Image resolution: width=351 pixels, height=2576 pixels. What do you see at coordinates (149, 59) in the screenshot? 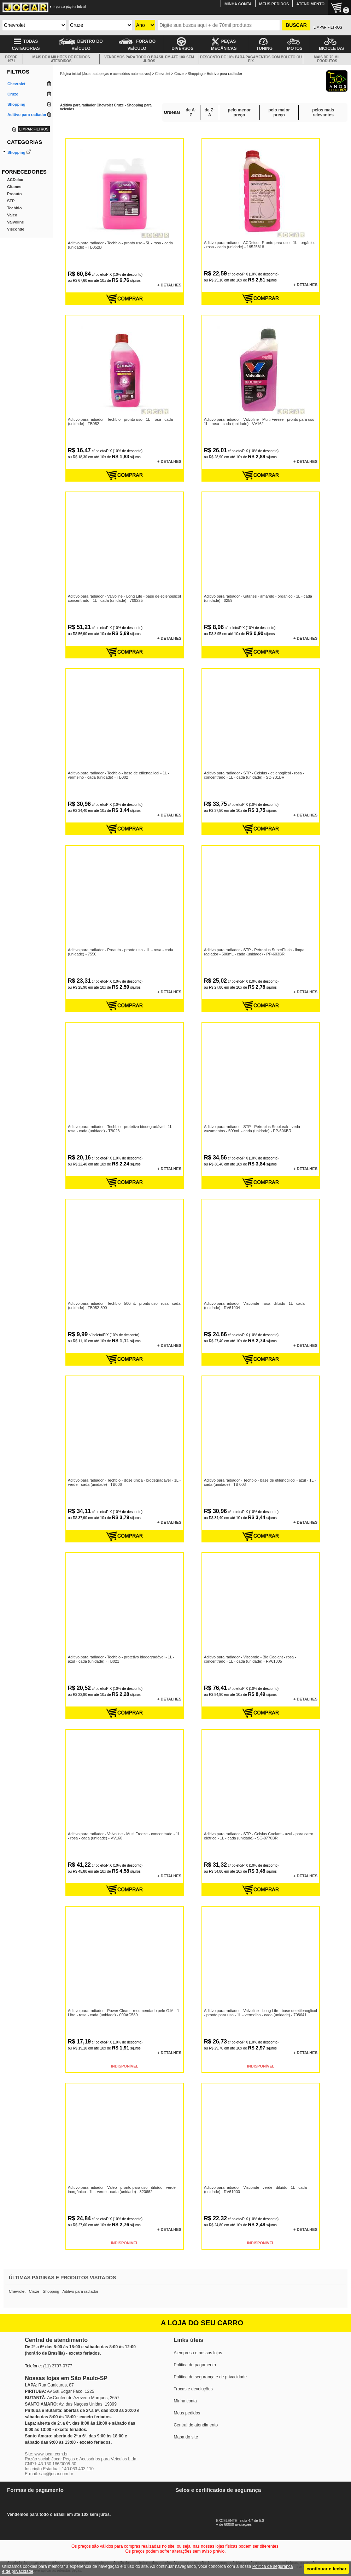
I see `VENDEMOS PARA TODO O BRASIL EM ATÉ 10X SEM JUROS` at bounding box center [149, 59].